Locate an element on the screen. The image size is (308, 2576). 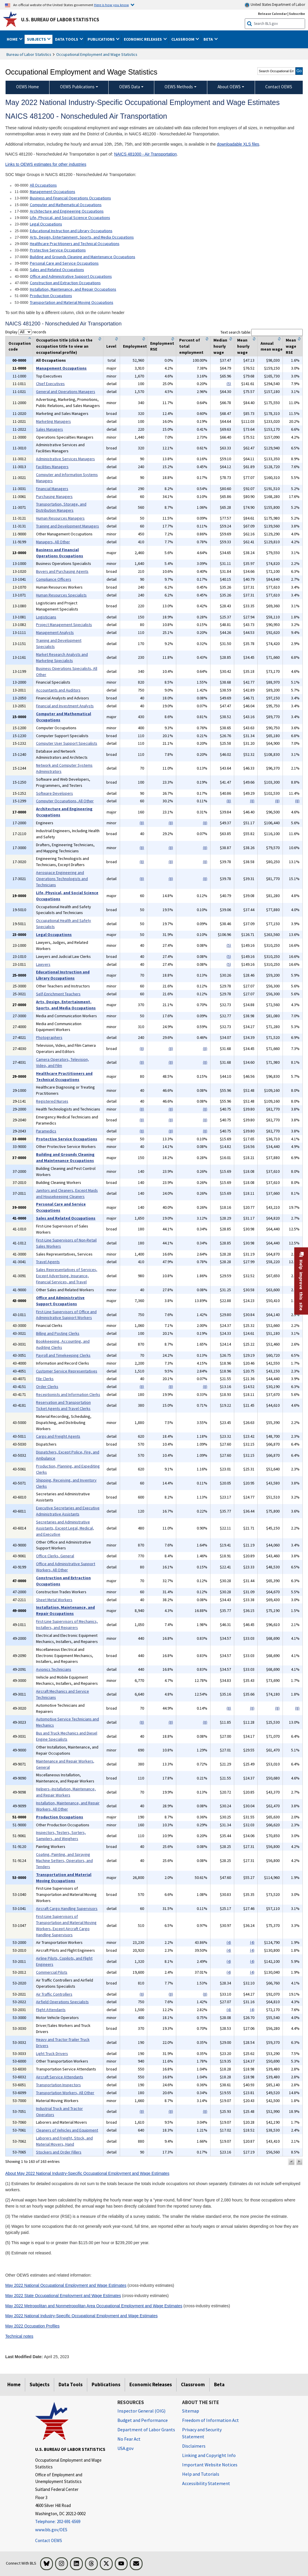
Occupation code [columnheader] is located at coordinates (19, 346).